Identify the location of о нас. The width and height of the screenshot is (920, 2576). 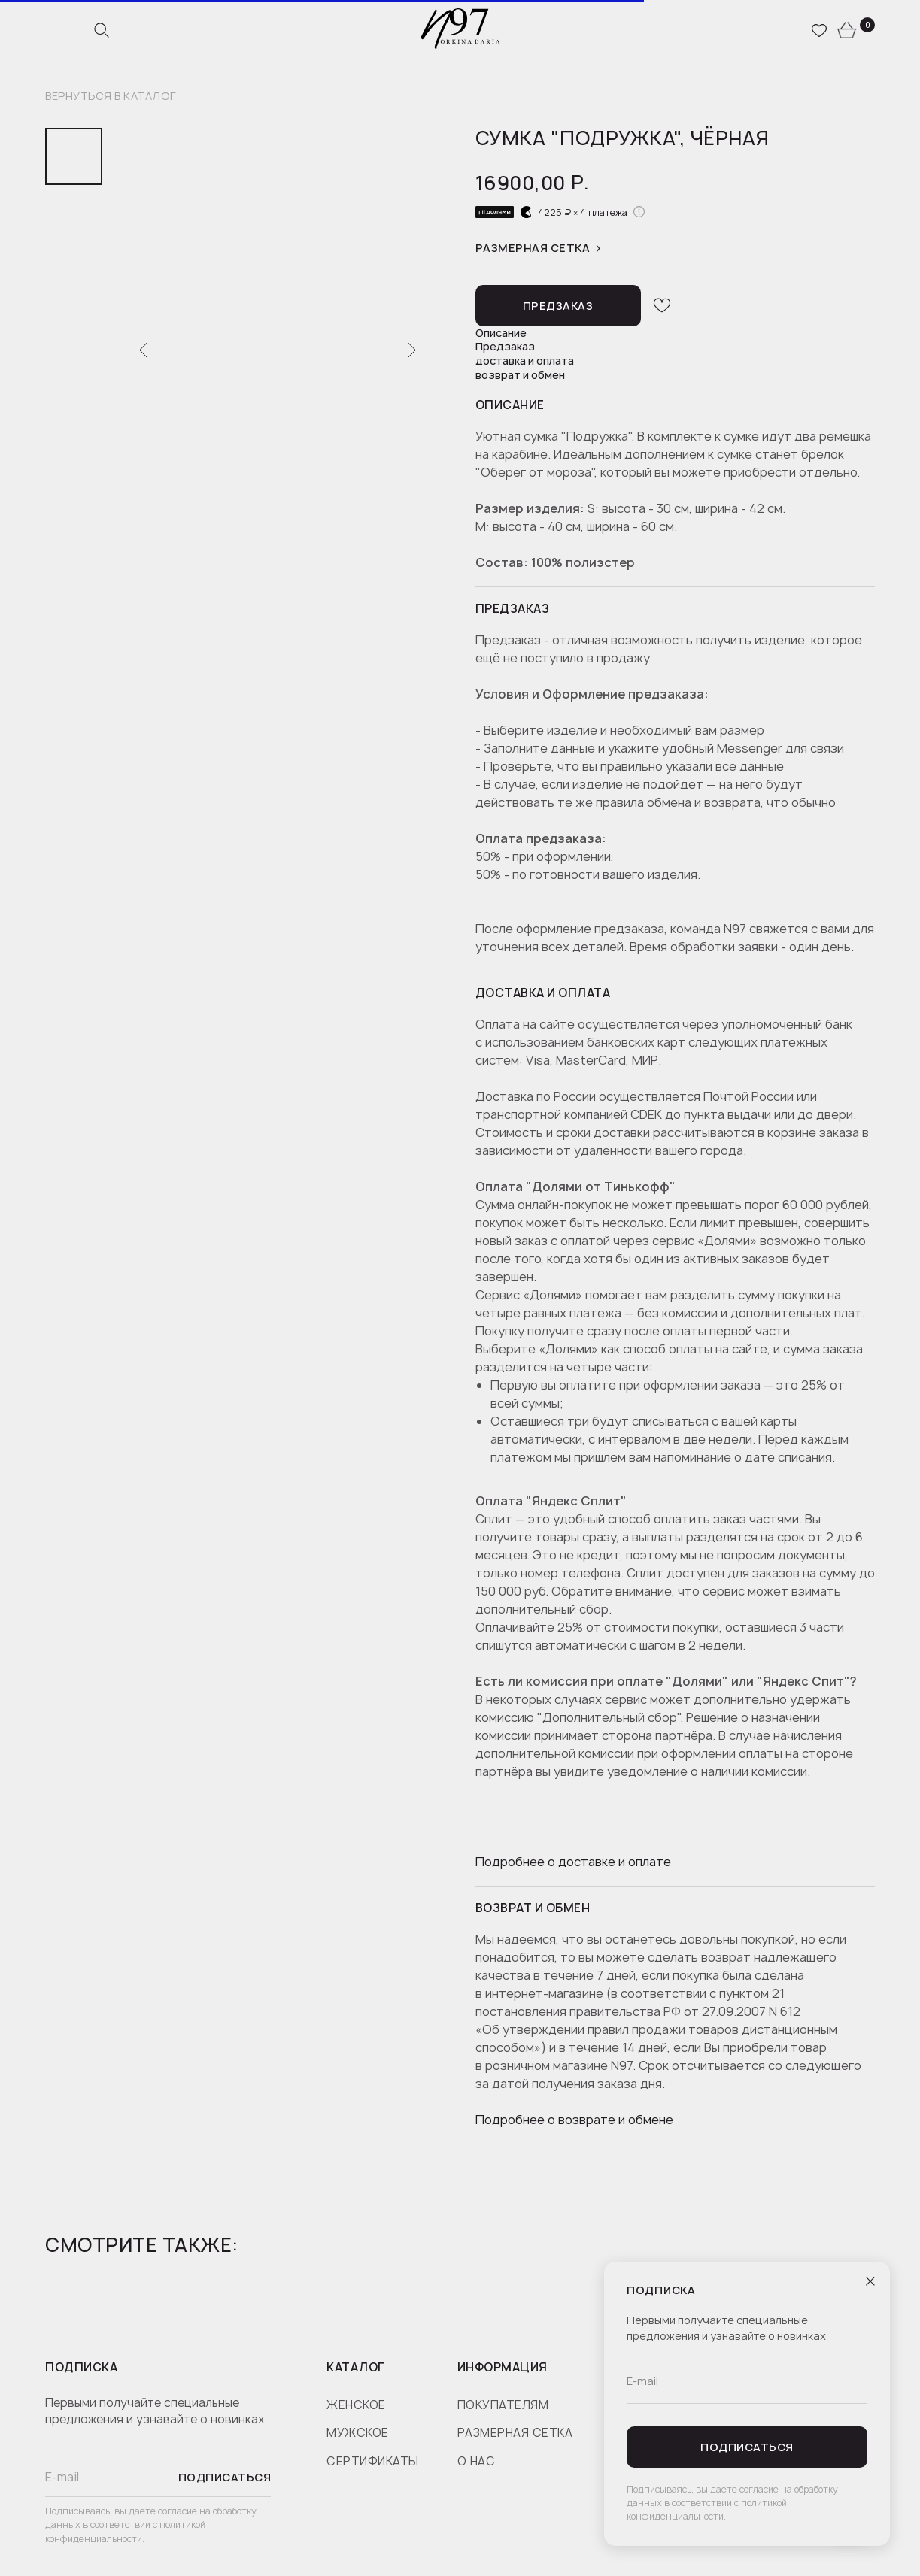
(476, 2461).